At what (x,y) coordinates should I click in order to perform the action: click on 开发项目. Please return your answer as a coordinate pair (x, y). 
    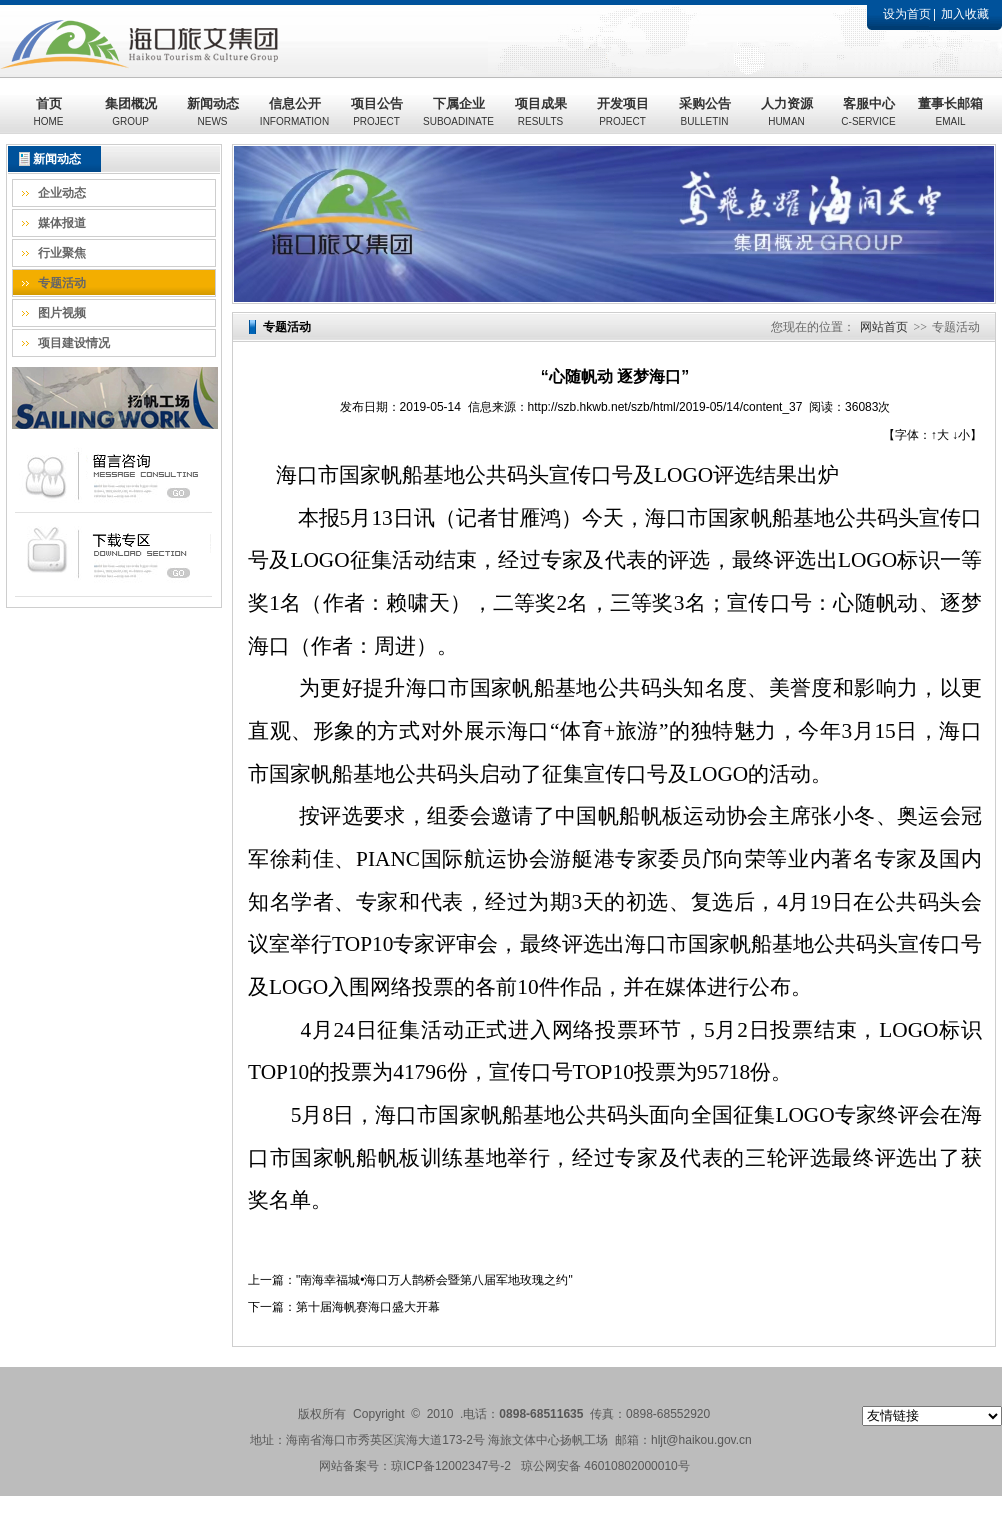
    Looking at the image, I should click on (623, 111).